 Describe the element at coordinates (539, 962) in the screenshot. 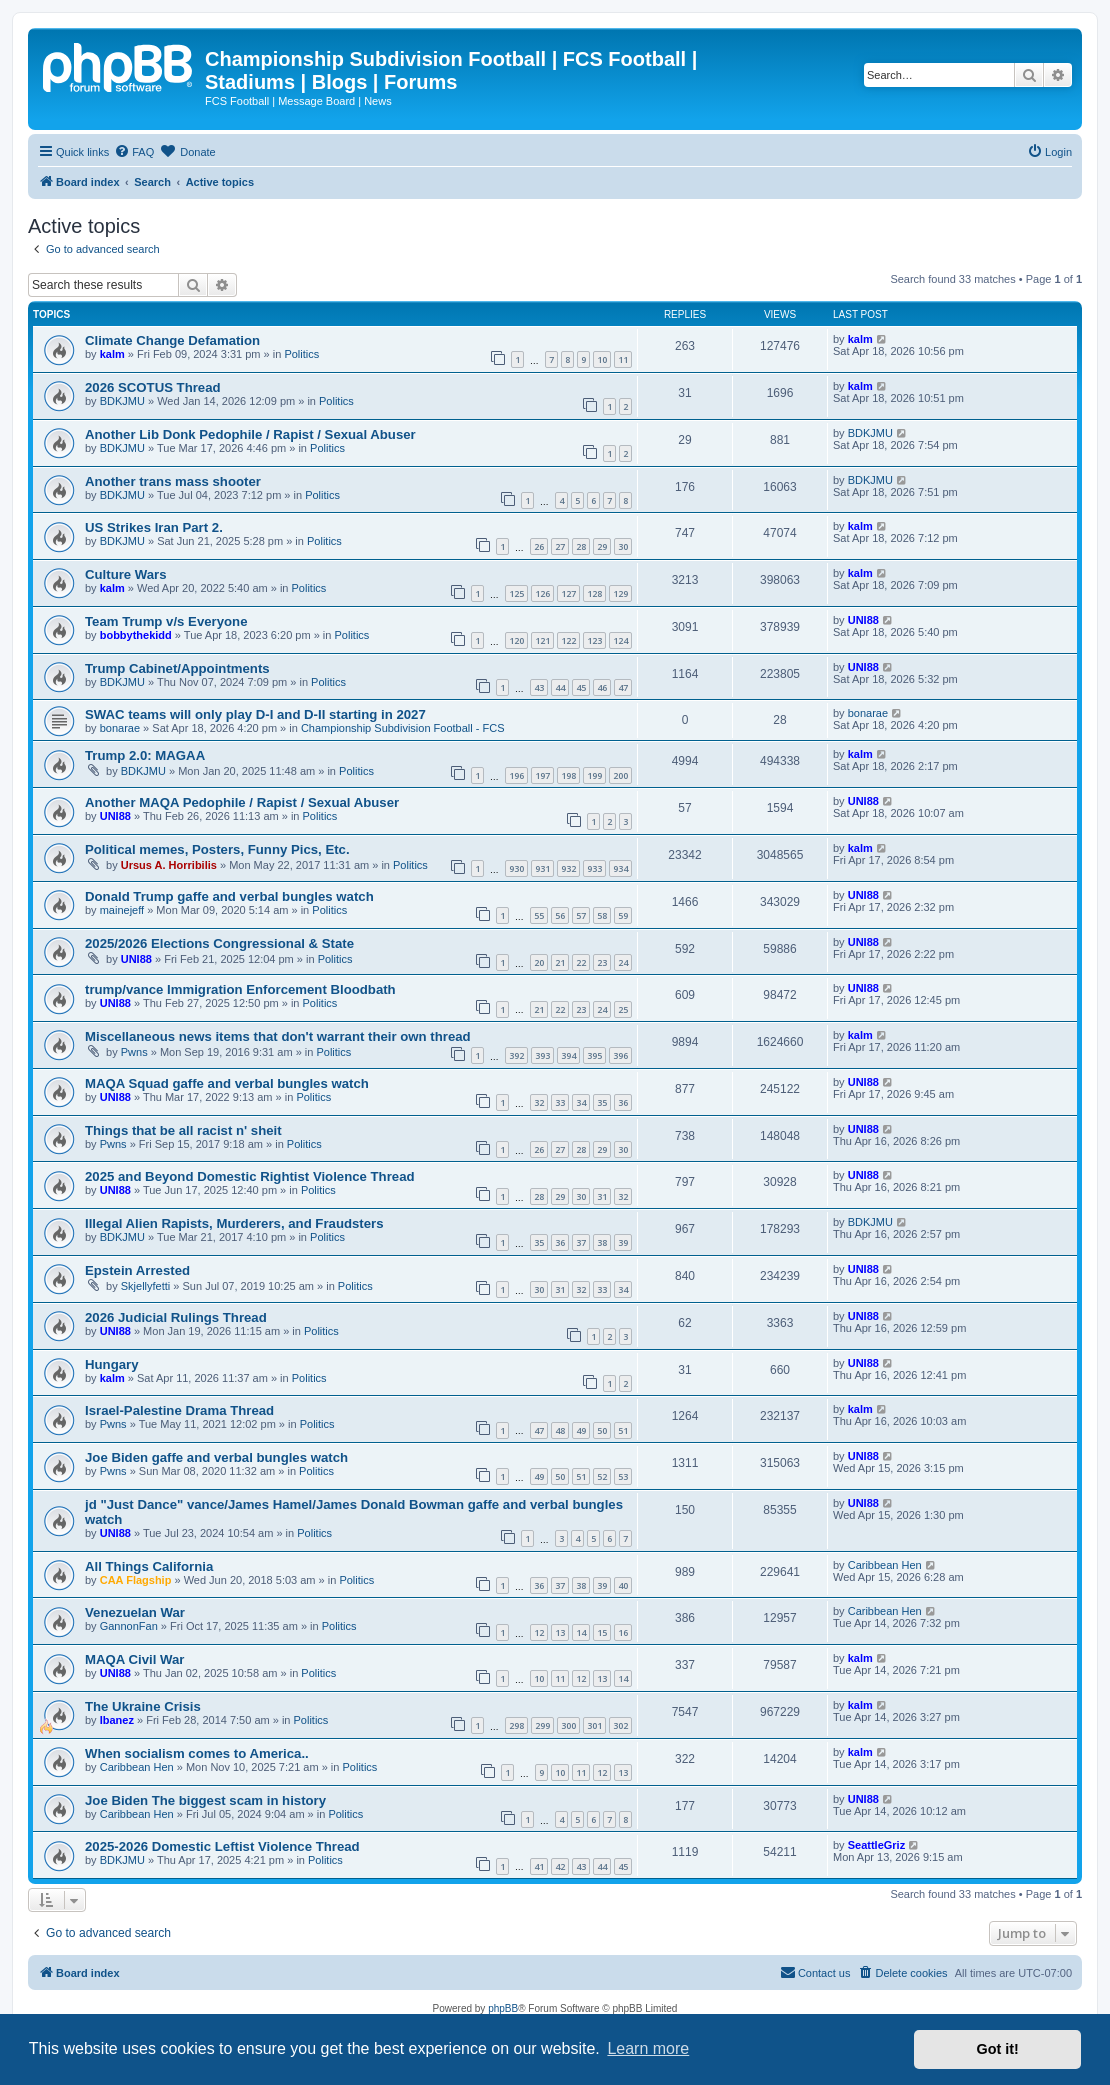

I see `20` at that location.